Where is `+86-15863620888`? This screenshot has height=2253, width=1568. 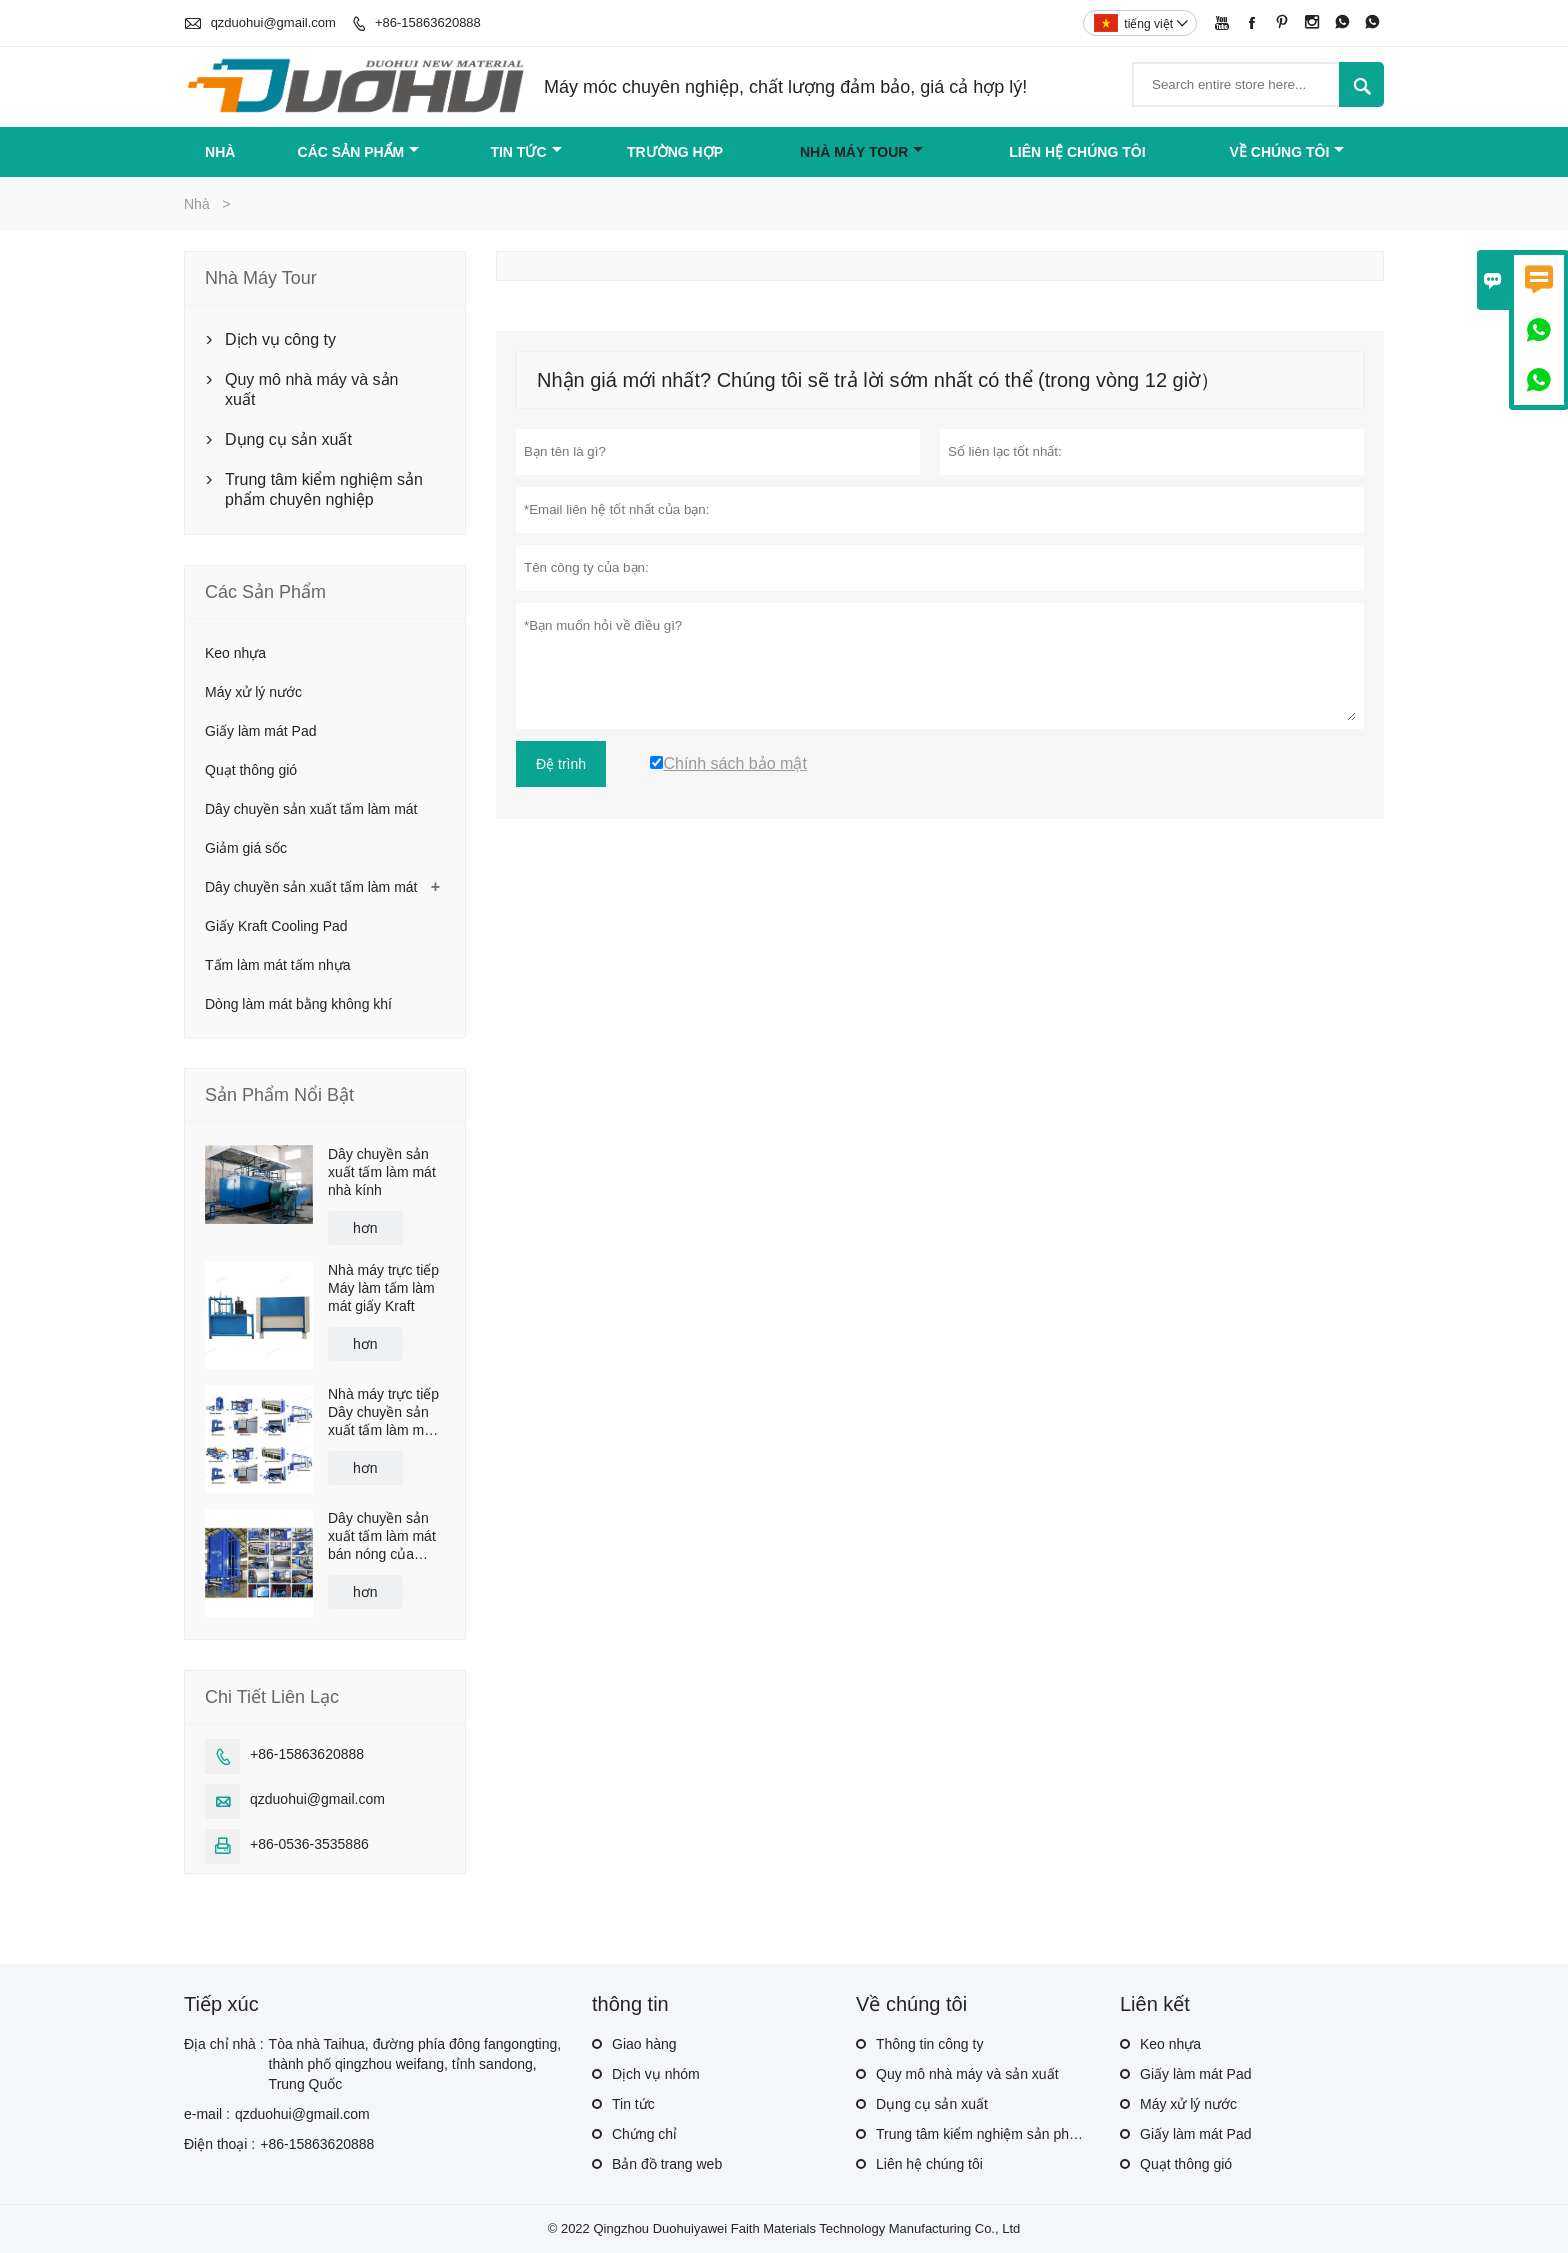 +86-15863620888 is located at coordinates (428, 22).